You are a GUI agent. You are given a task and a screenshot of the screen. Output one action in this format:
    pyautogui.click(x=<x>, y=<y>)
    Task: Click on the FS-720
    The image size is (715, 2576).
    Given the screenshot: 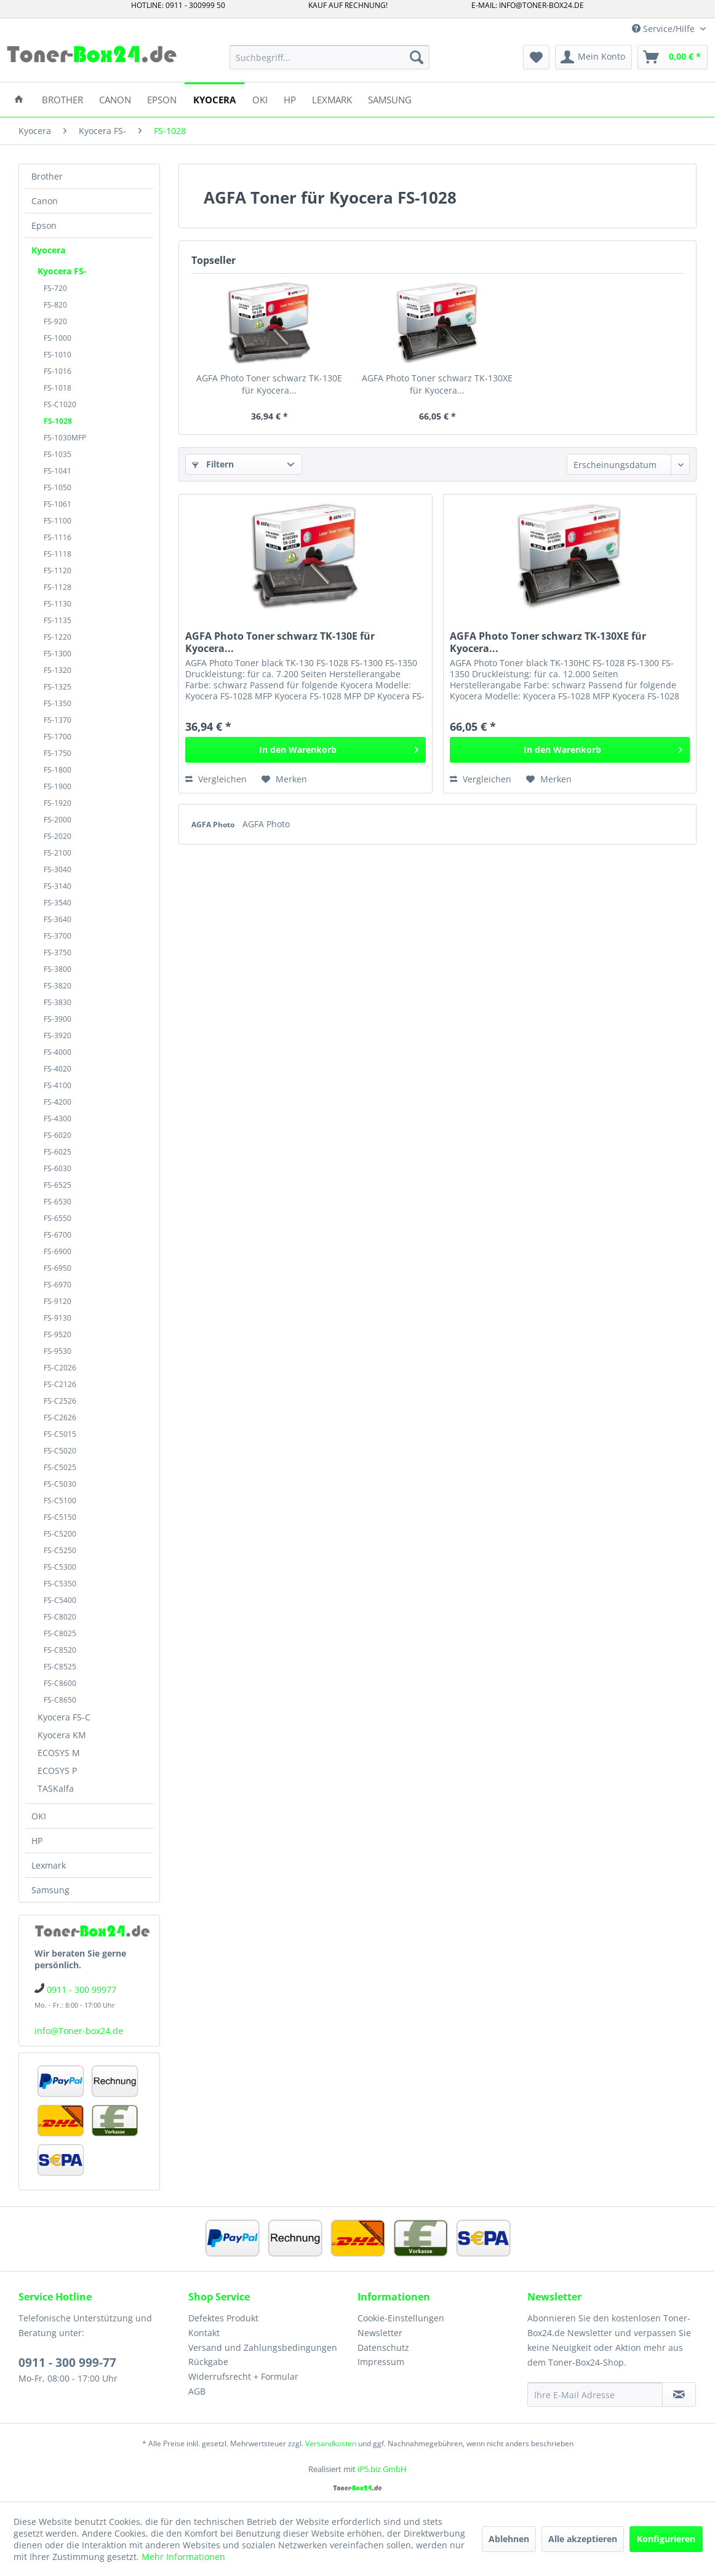 What is the action you would take?
    pyautogui.click(x=55, y=288)
    